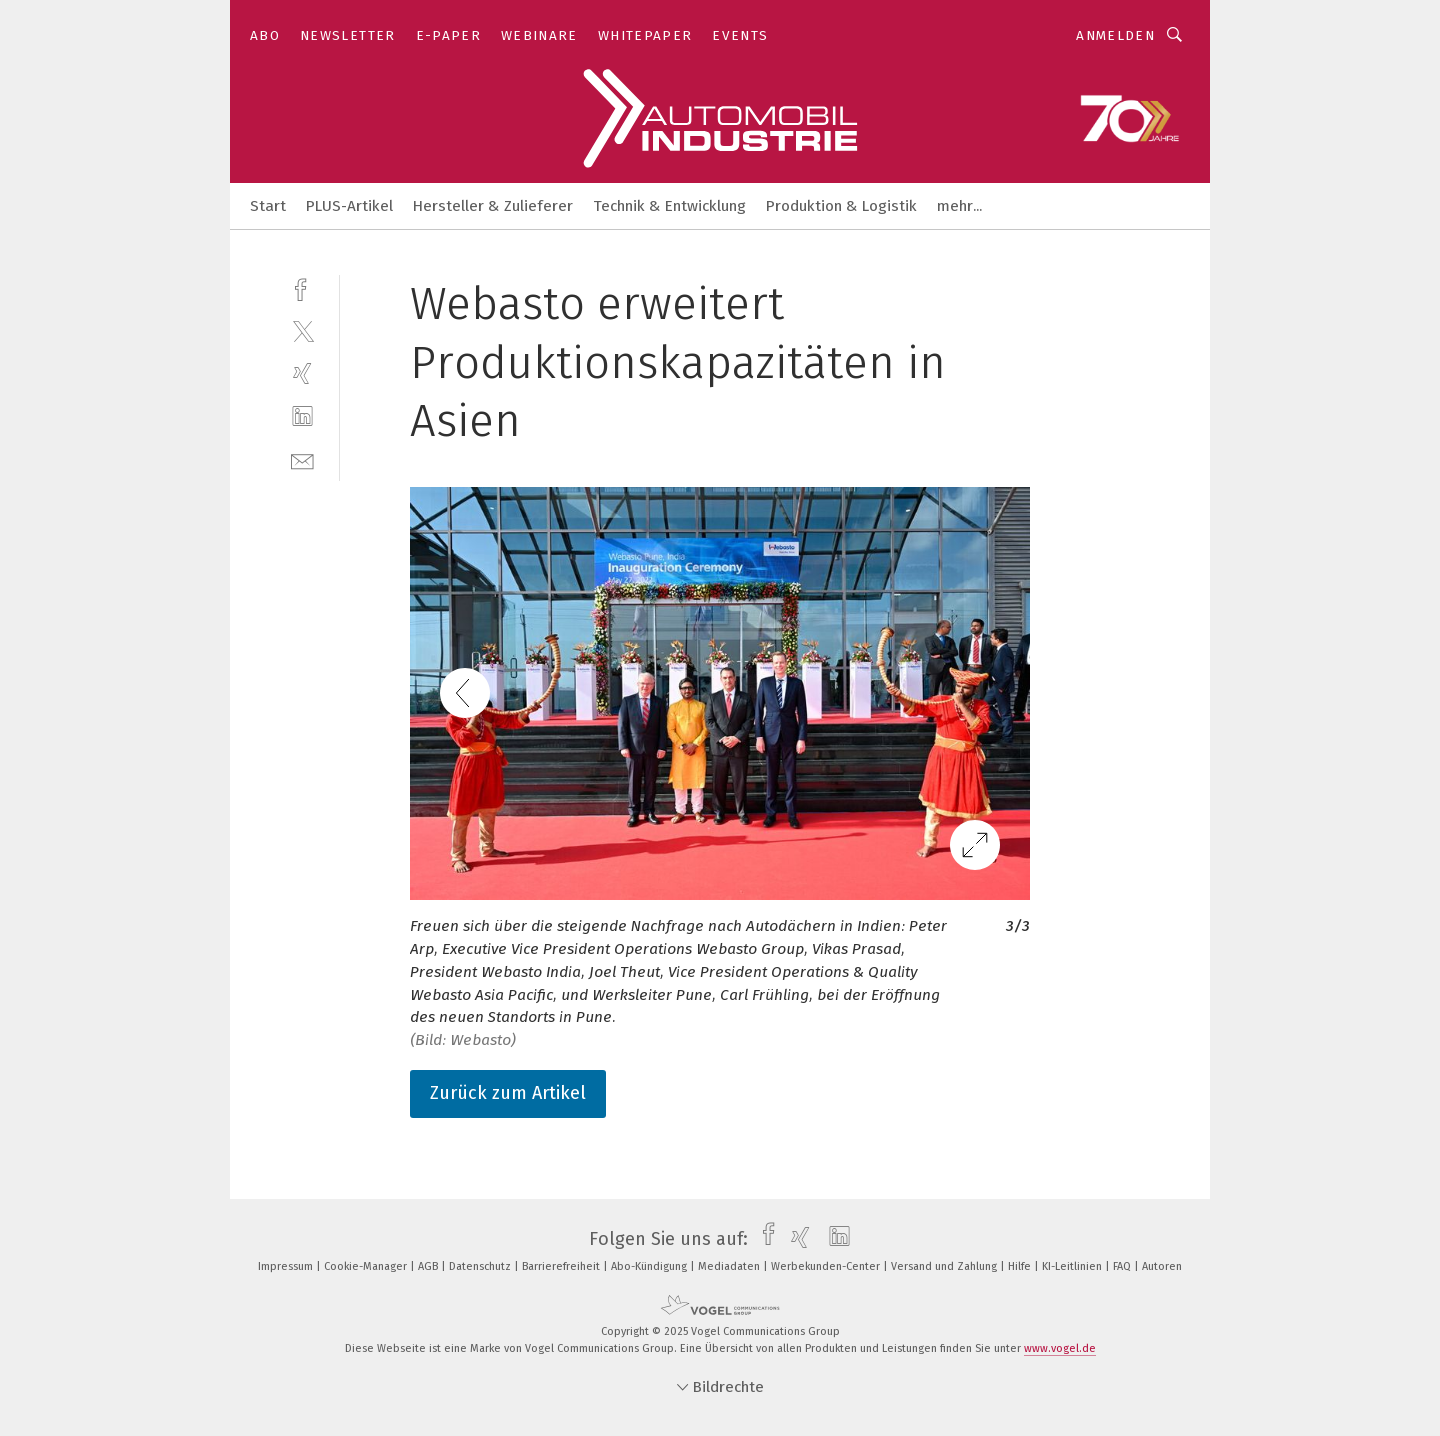 The width and height of the screenshot is (1440, 1436). What do you see at coordinates (302, 373) in the screenshot?
I see `[xing]` at bounding box center [302, 373].